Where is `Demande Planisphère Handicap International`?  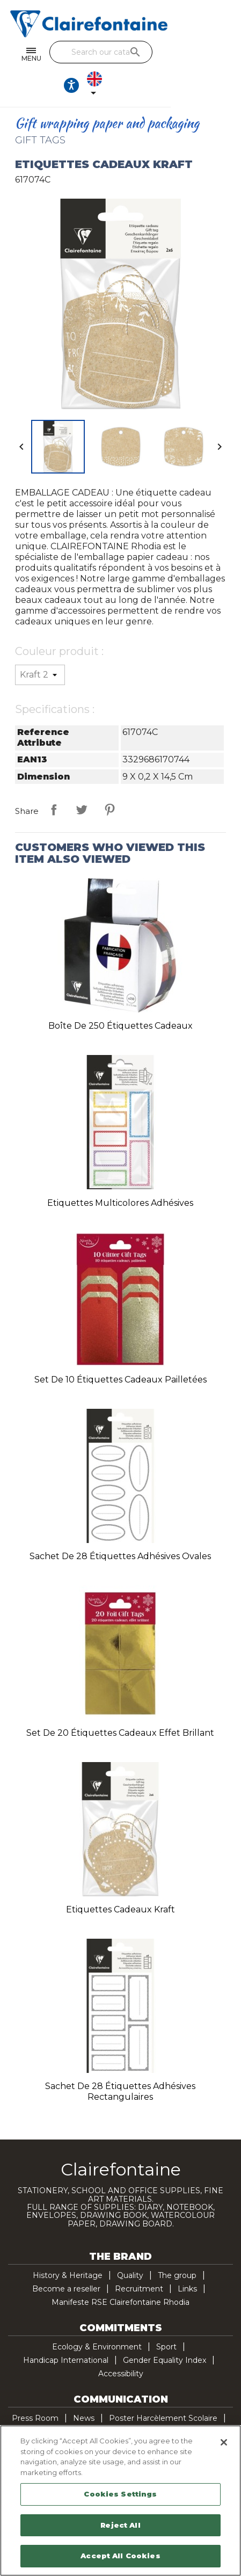
Demande Planisphère Handicap International is located at coordinates (98, 2403).